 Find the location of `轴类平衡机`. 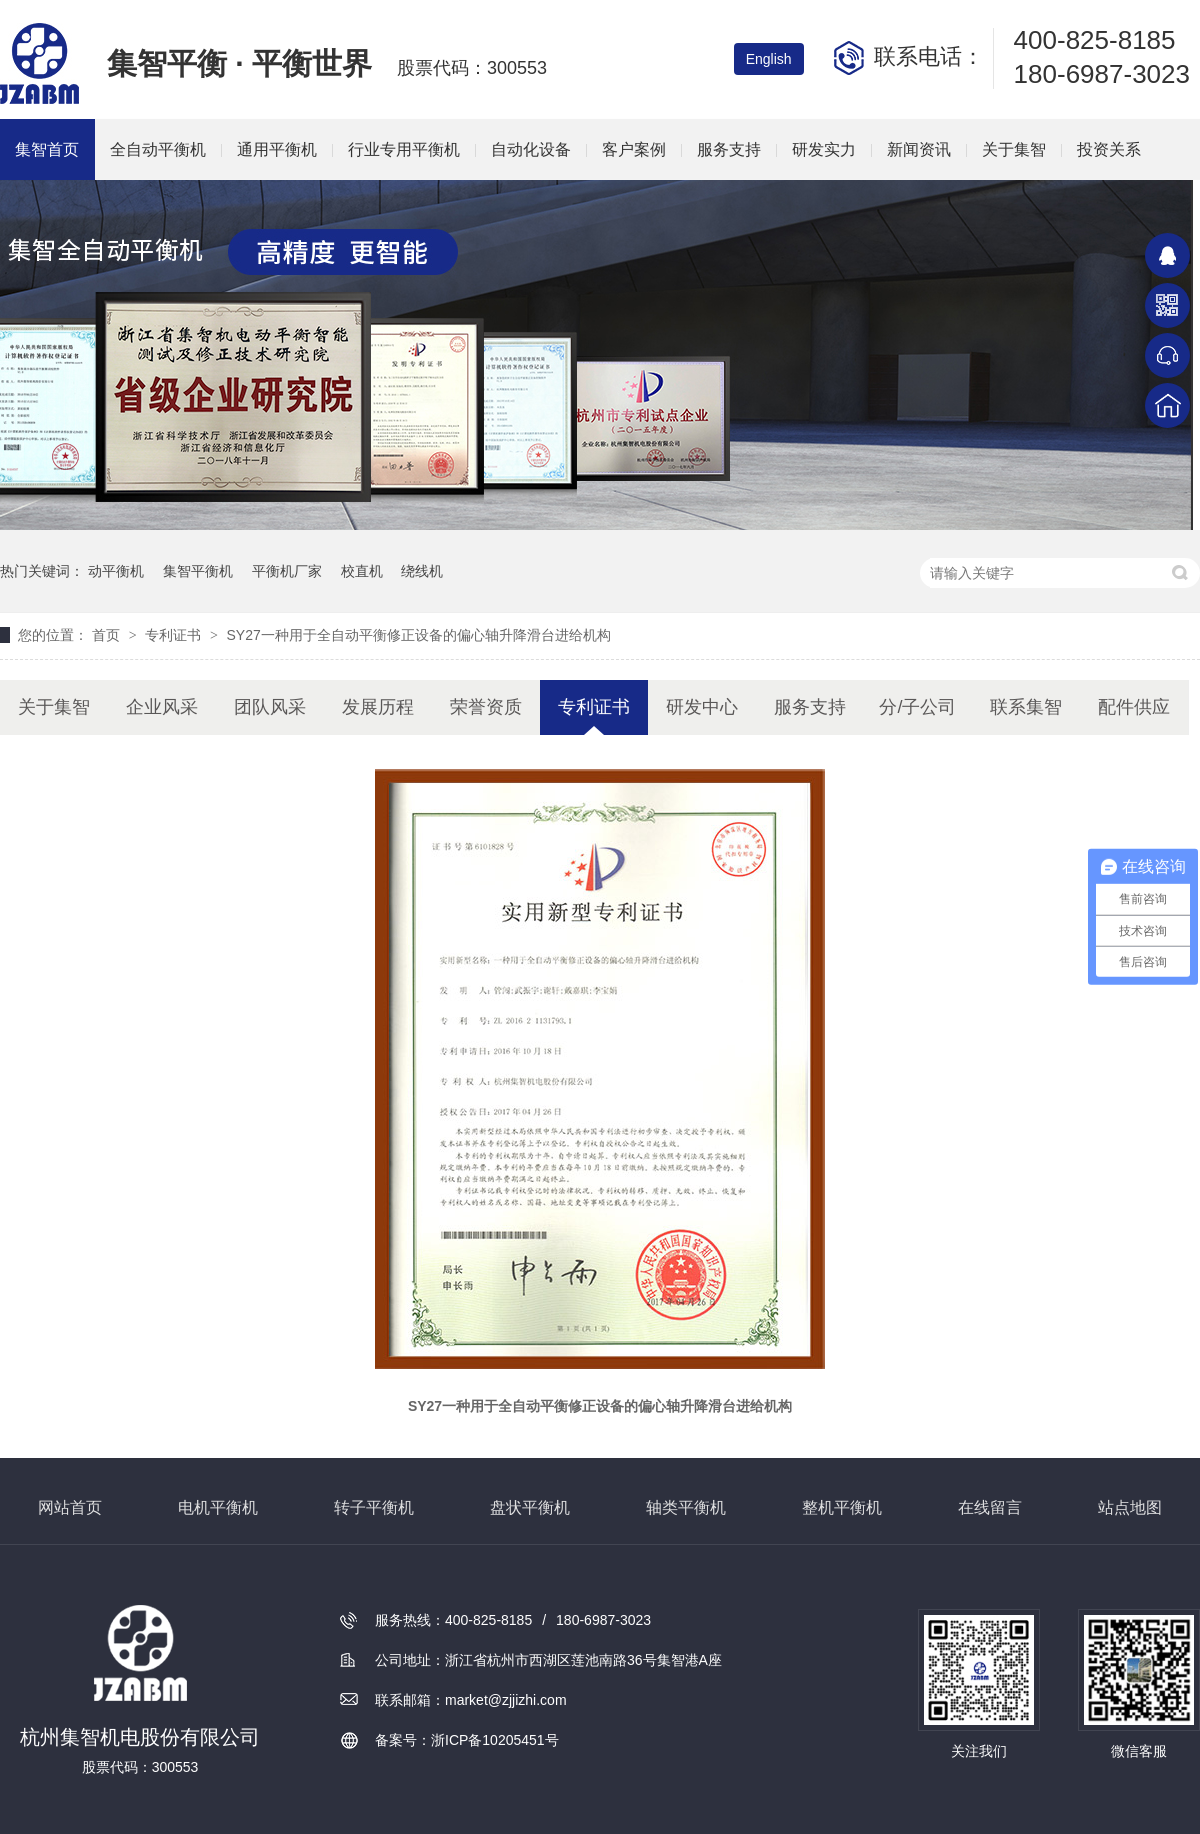

轴类平衡机 is located at coordinates (686, 1507).